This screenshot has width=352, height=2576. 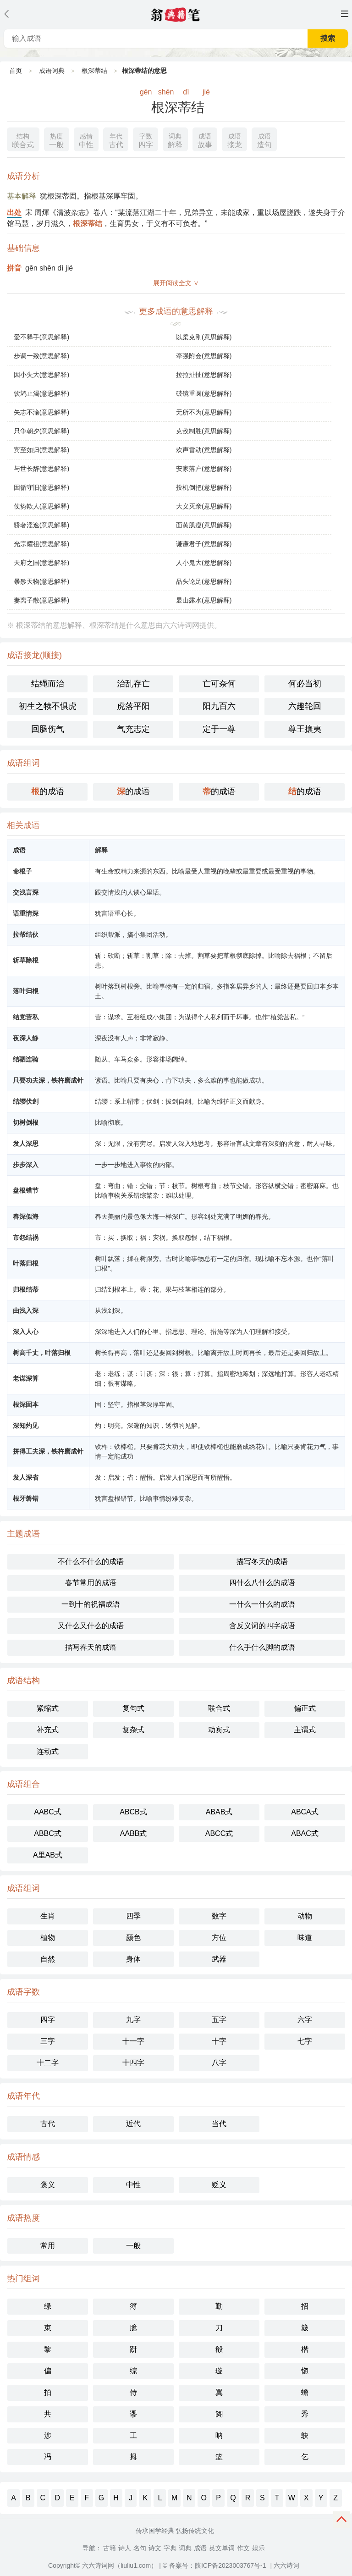 I want to click on © 备案号：陕ICP备2023003767号-1, so click(x=214, y=2565).